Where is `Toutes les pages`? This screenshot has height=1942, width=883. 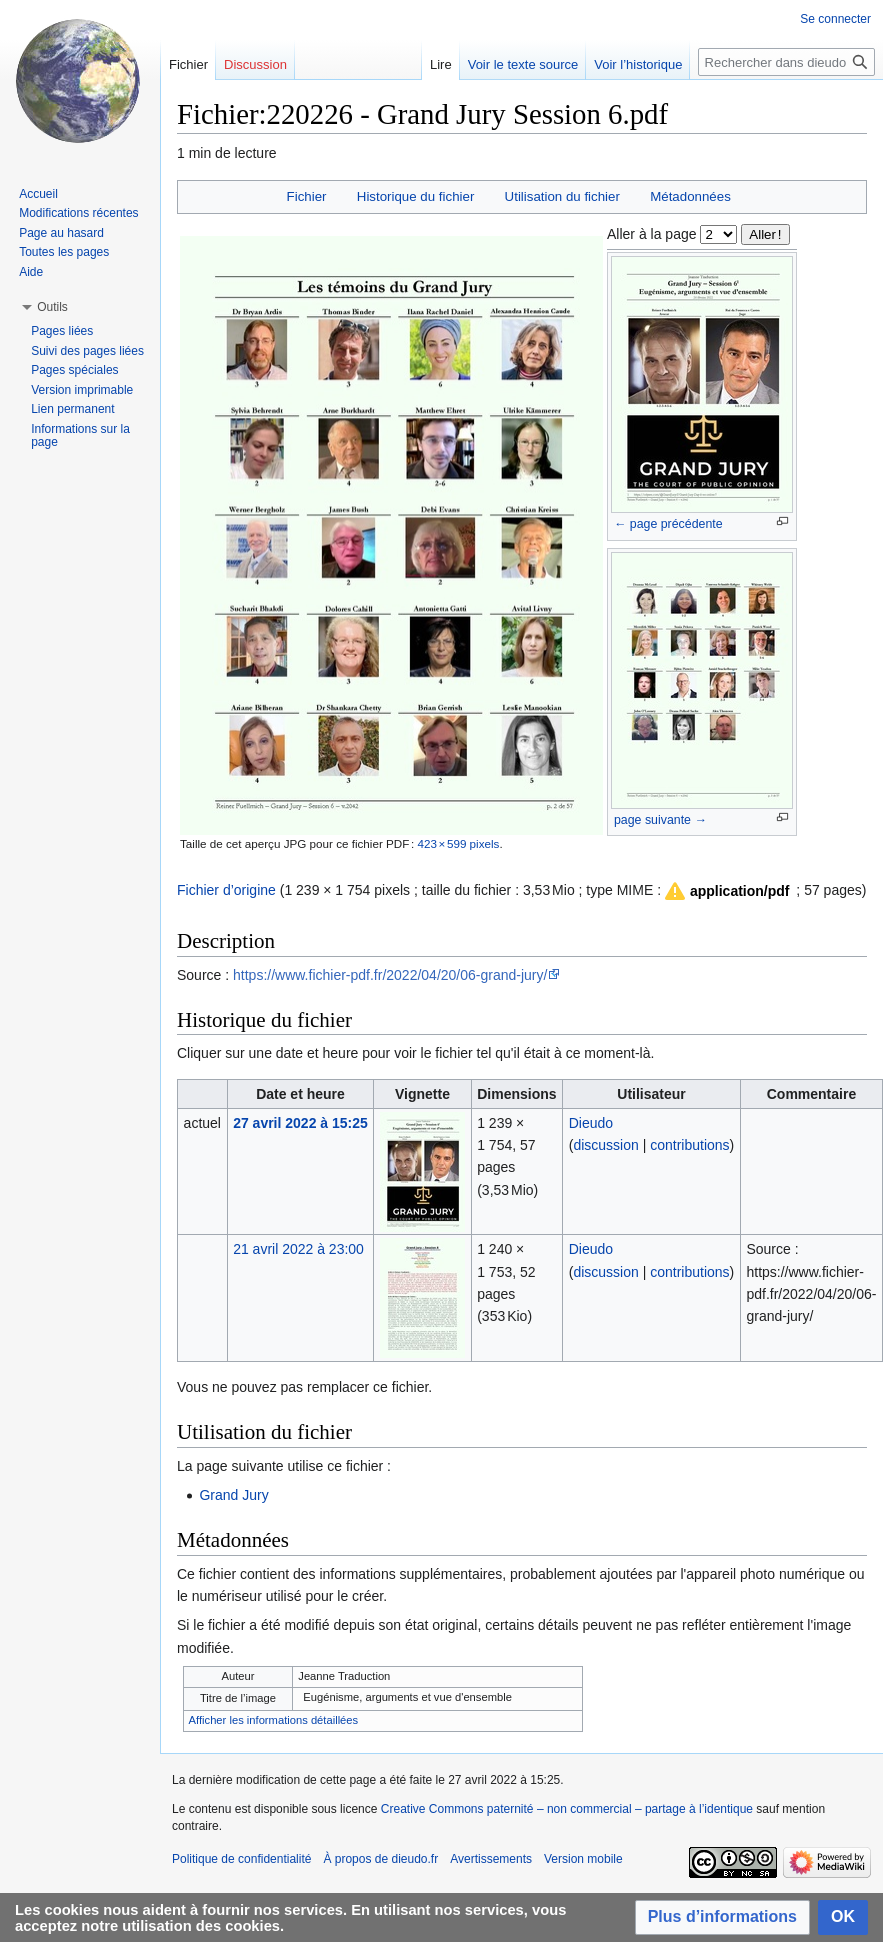
Toutes les pages is located at coordinates (64, 252).